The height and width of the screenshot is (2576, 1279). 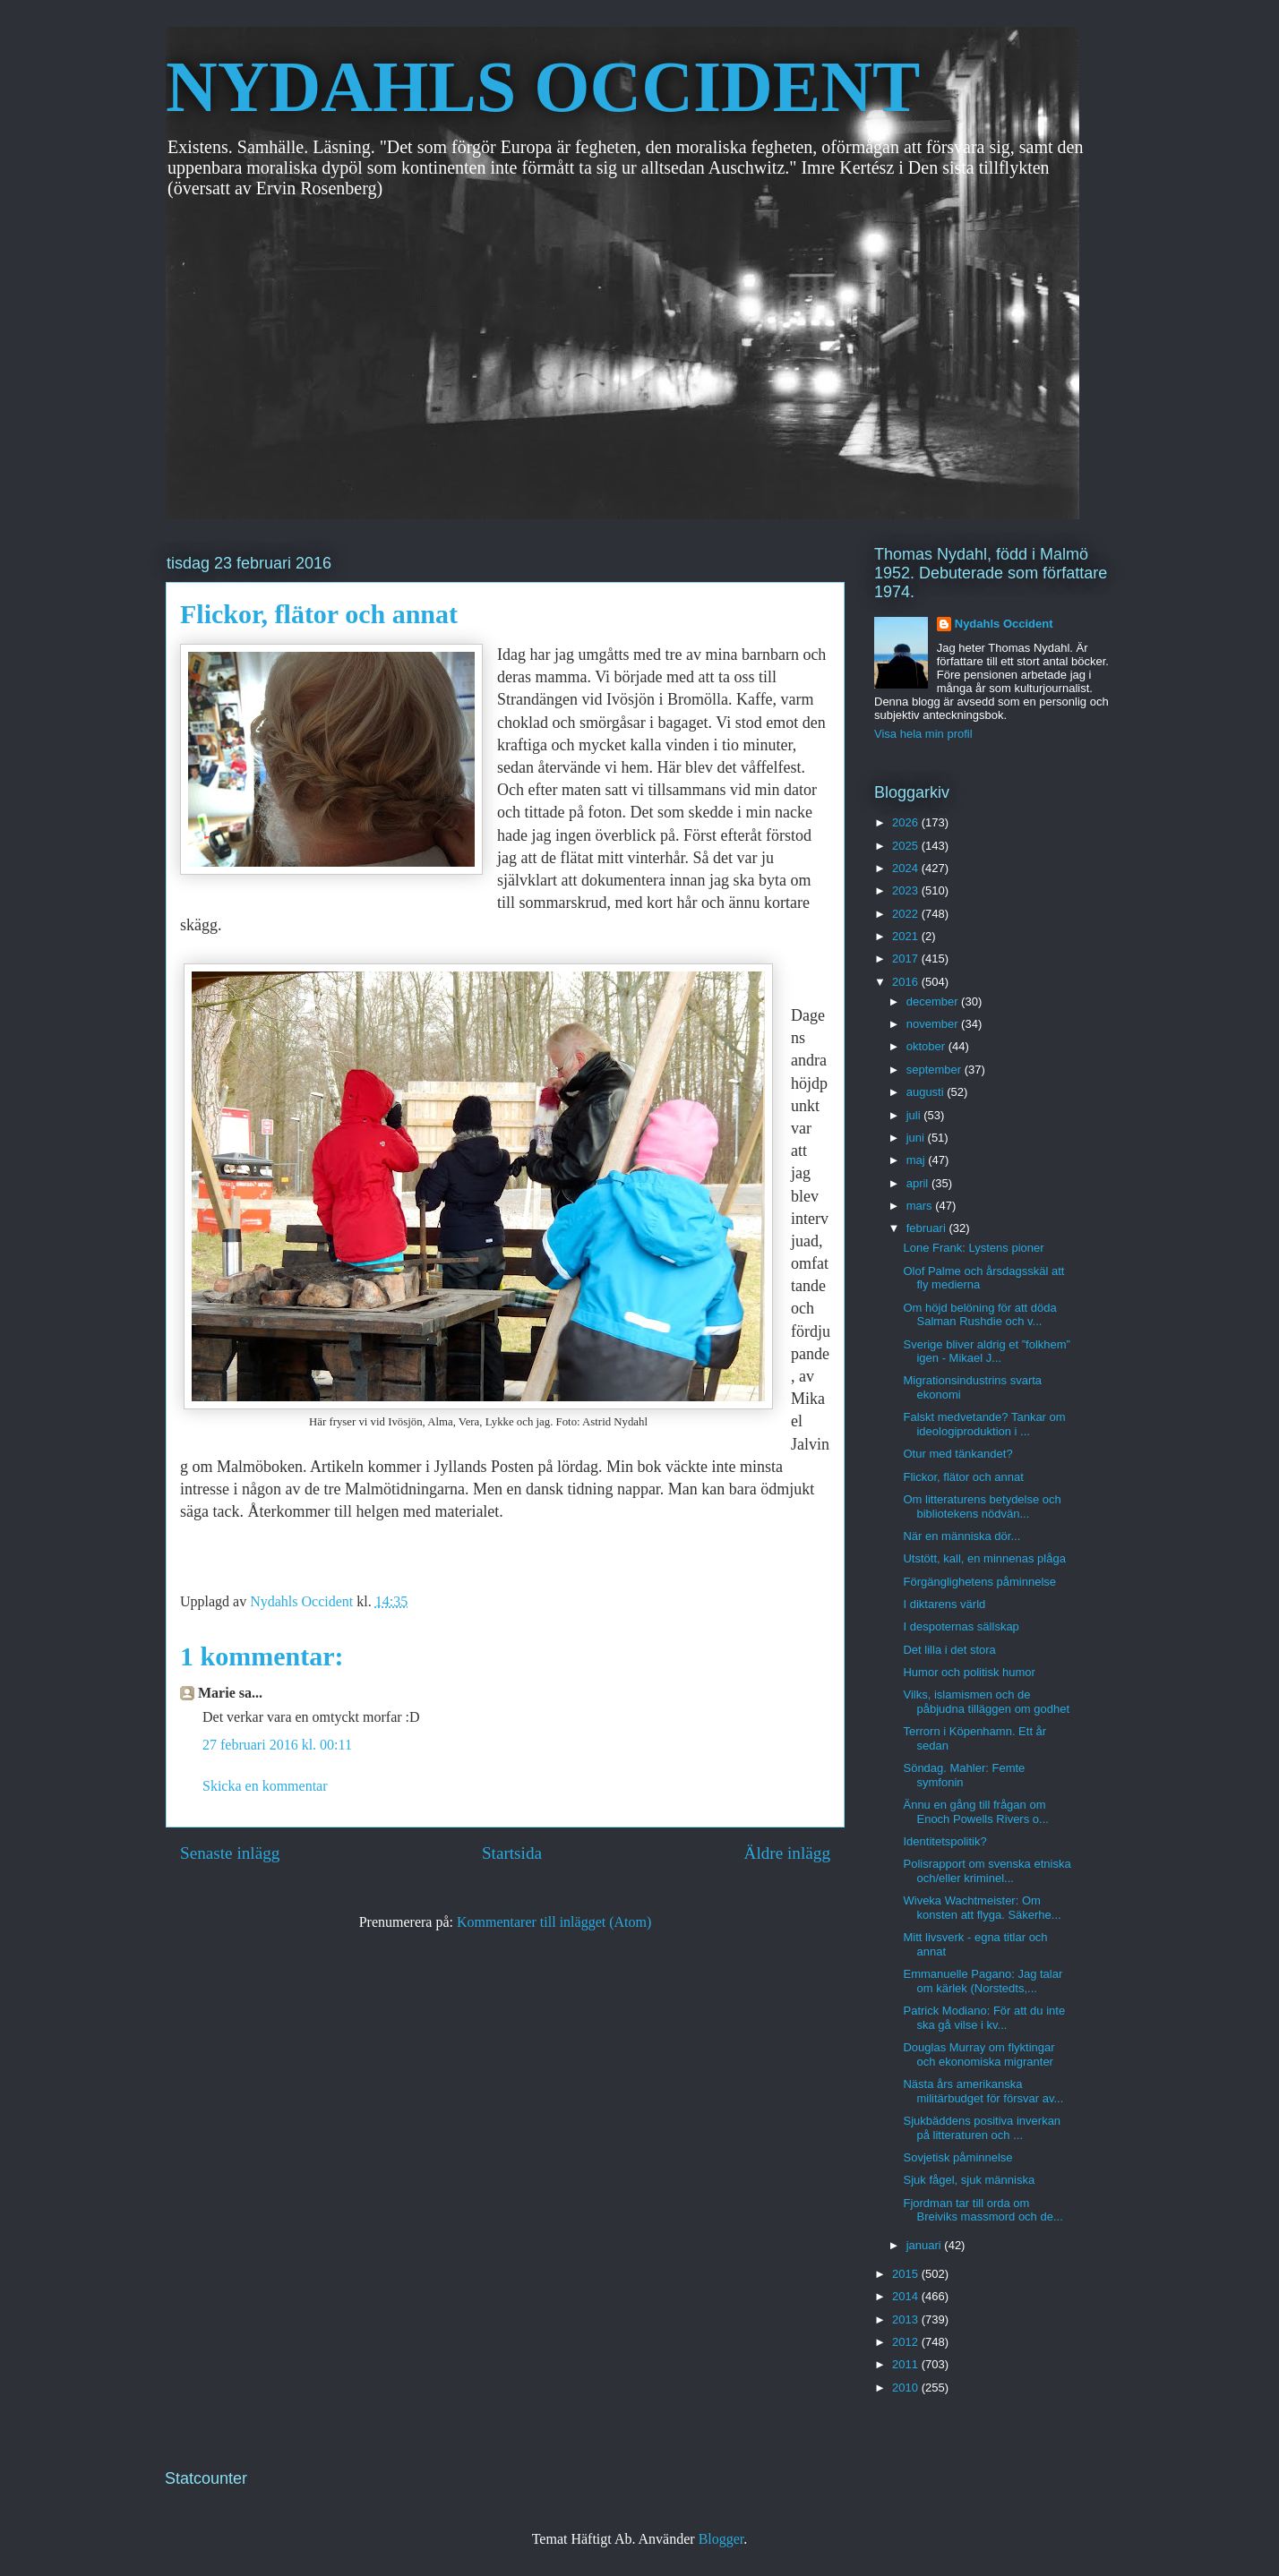 What do you see at coordinates (979, 1315) in the screenshot?
I see `Om höjd belöning för att döda Salman Rushdie och v...` at bounding box center [979, 1315].